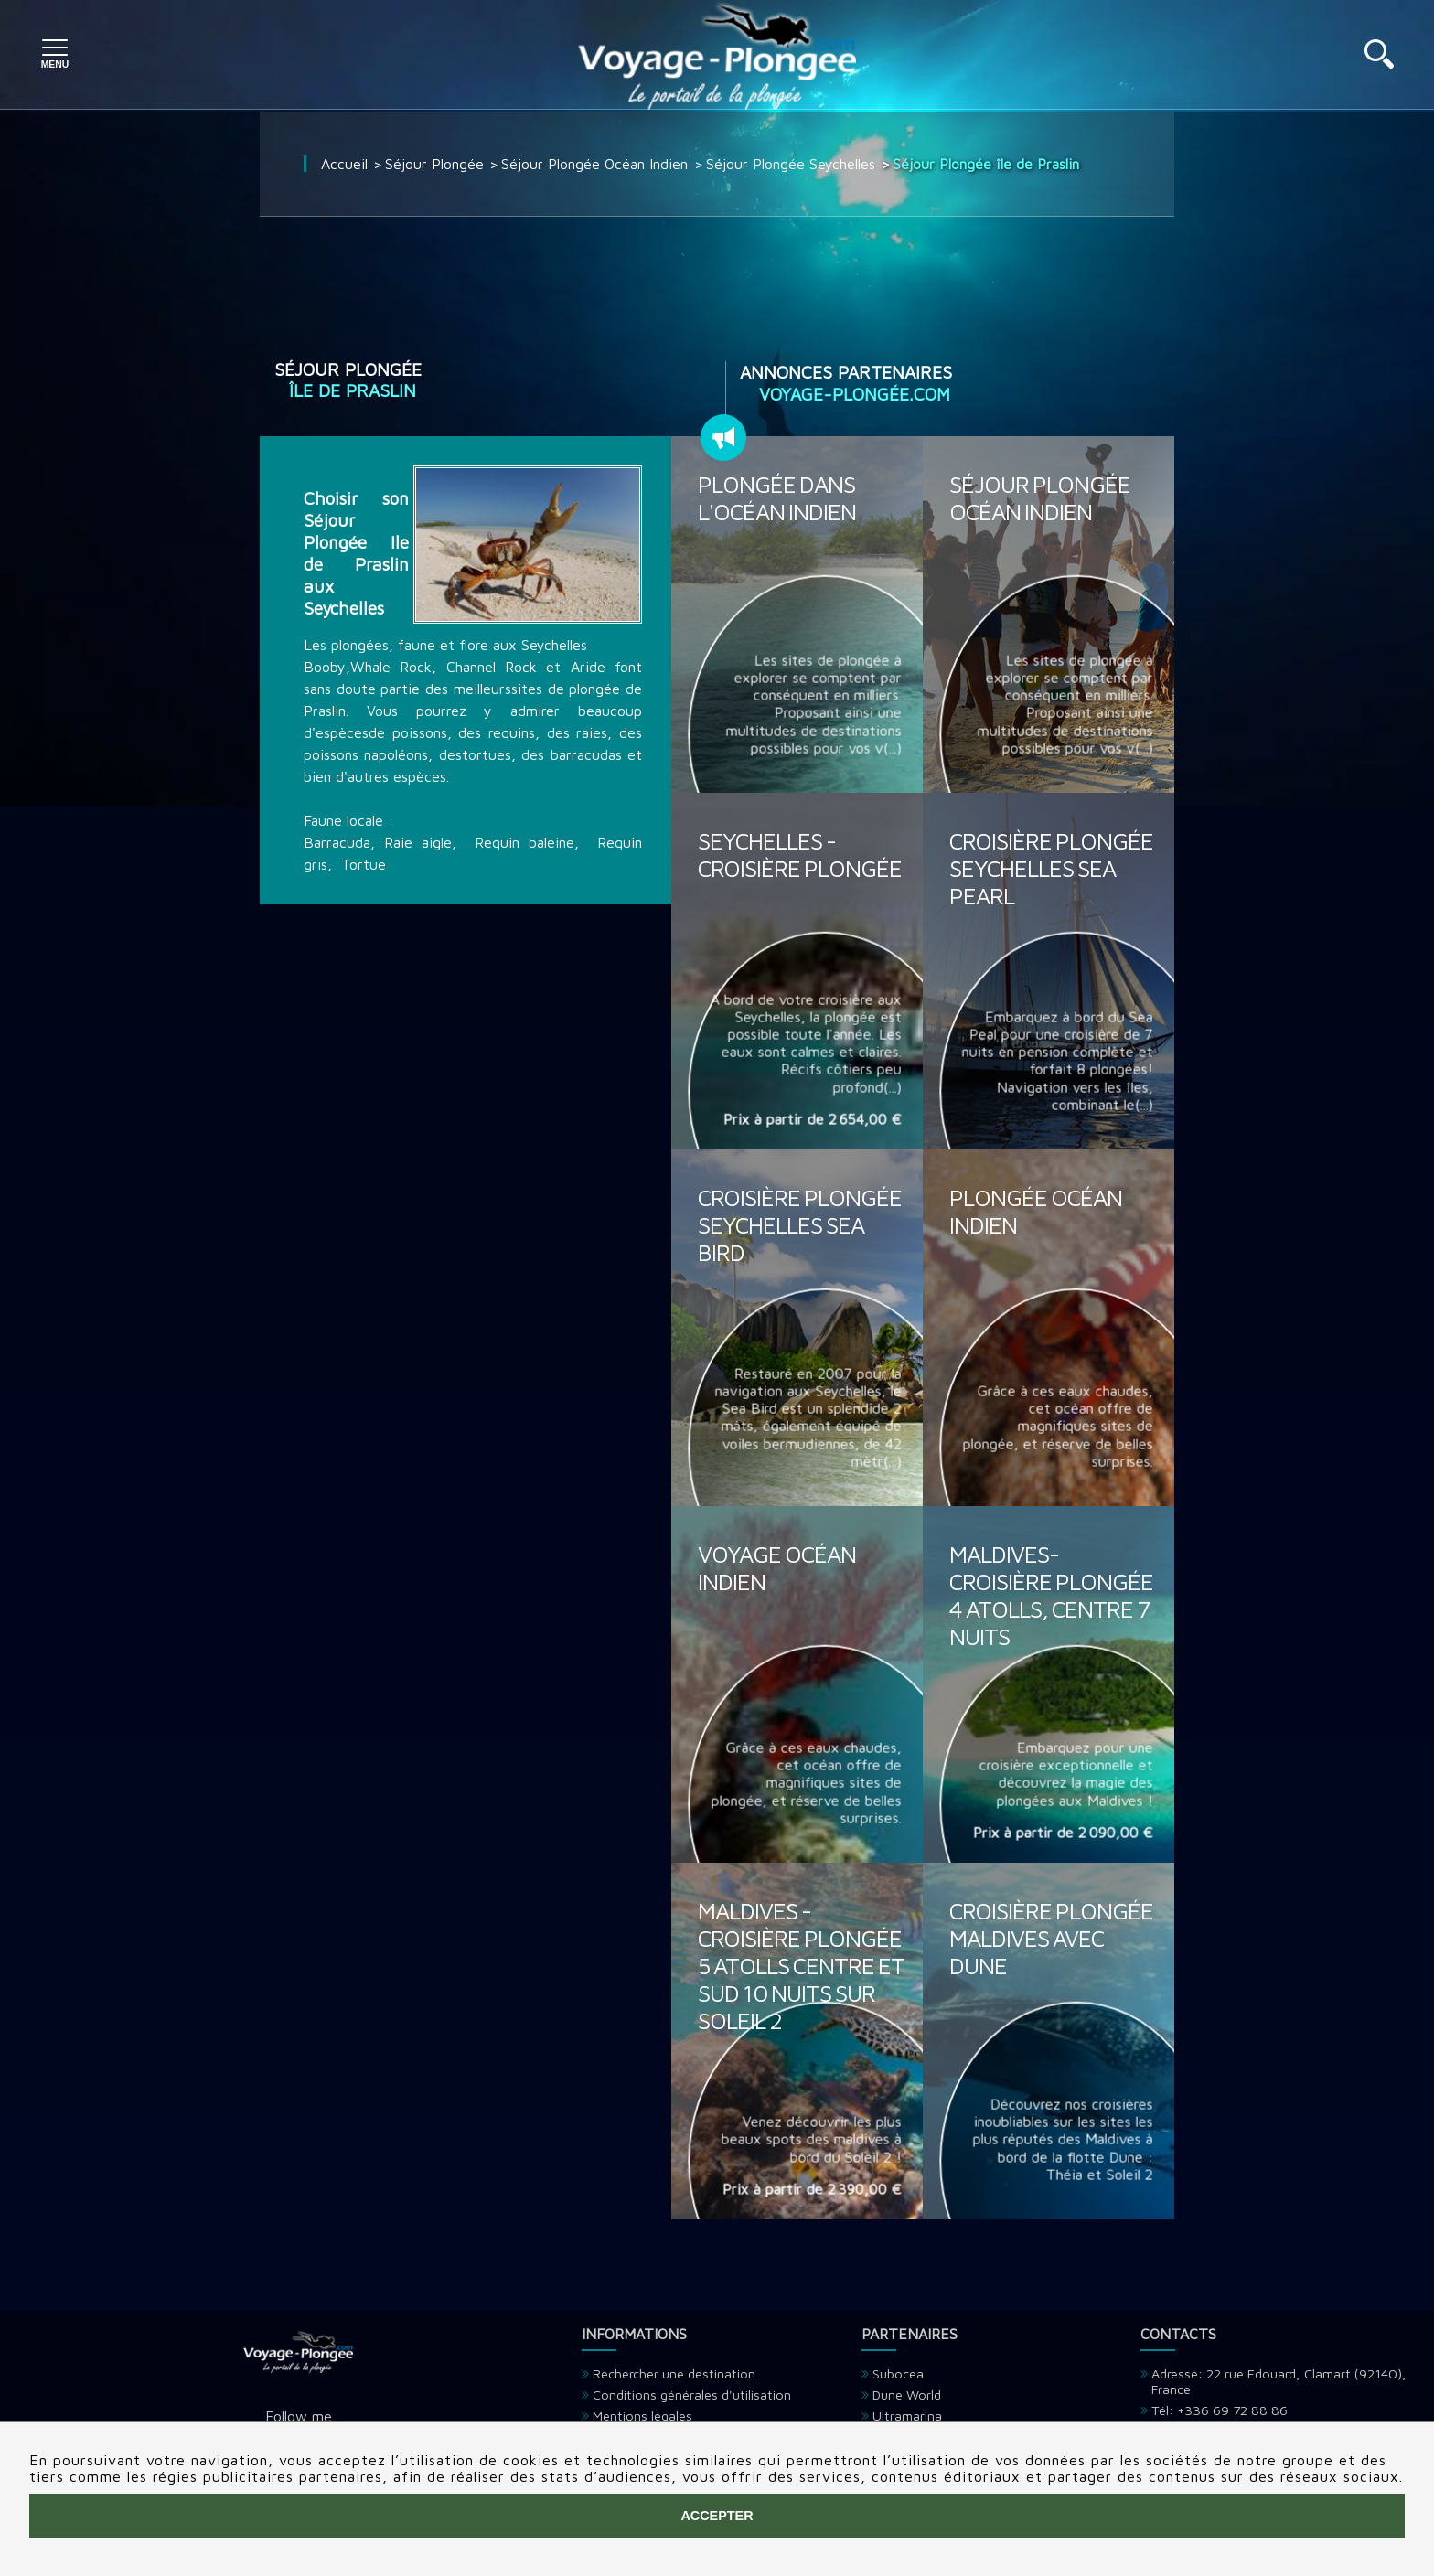 This screenshot has height=2576, width=1434. Describe the element at coordinates (642, 2415) in the screenshot. I see `Mentions légales` at that location.